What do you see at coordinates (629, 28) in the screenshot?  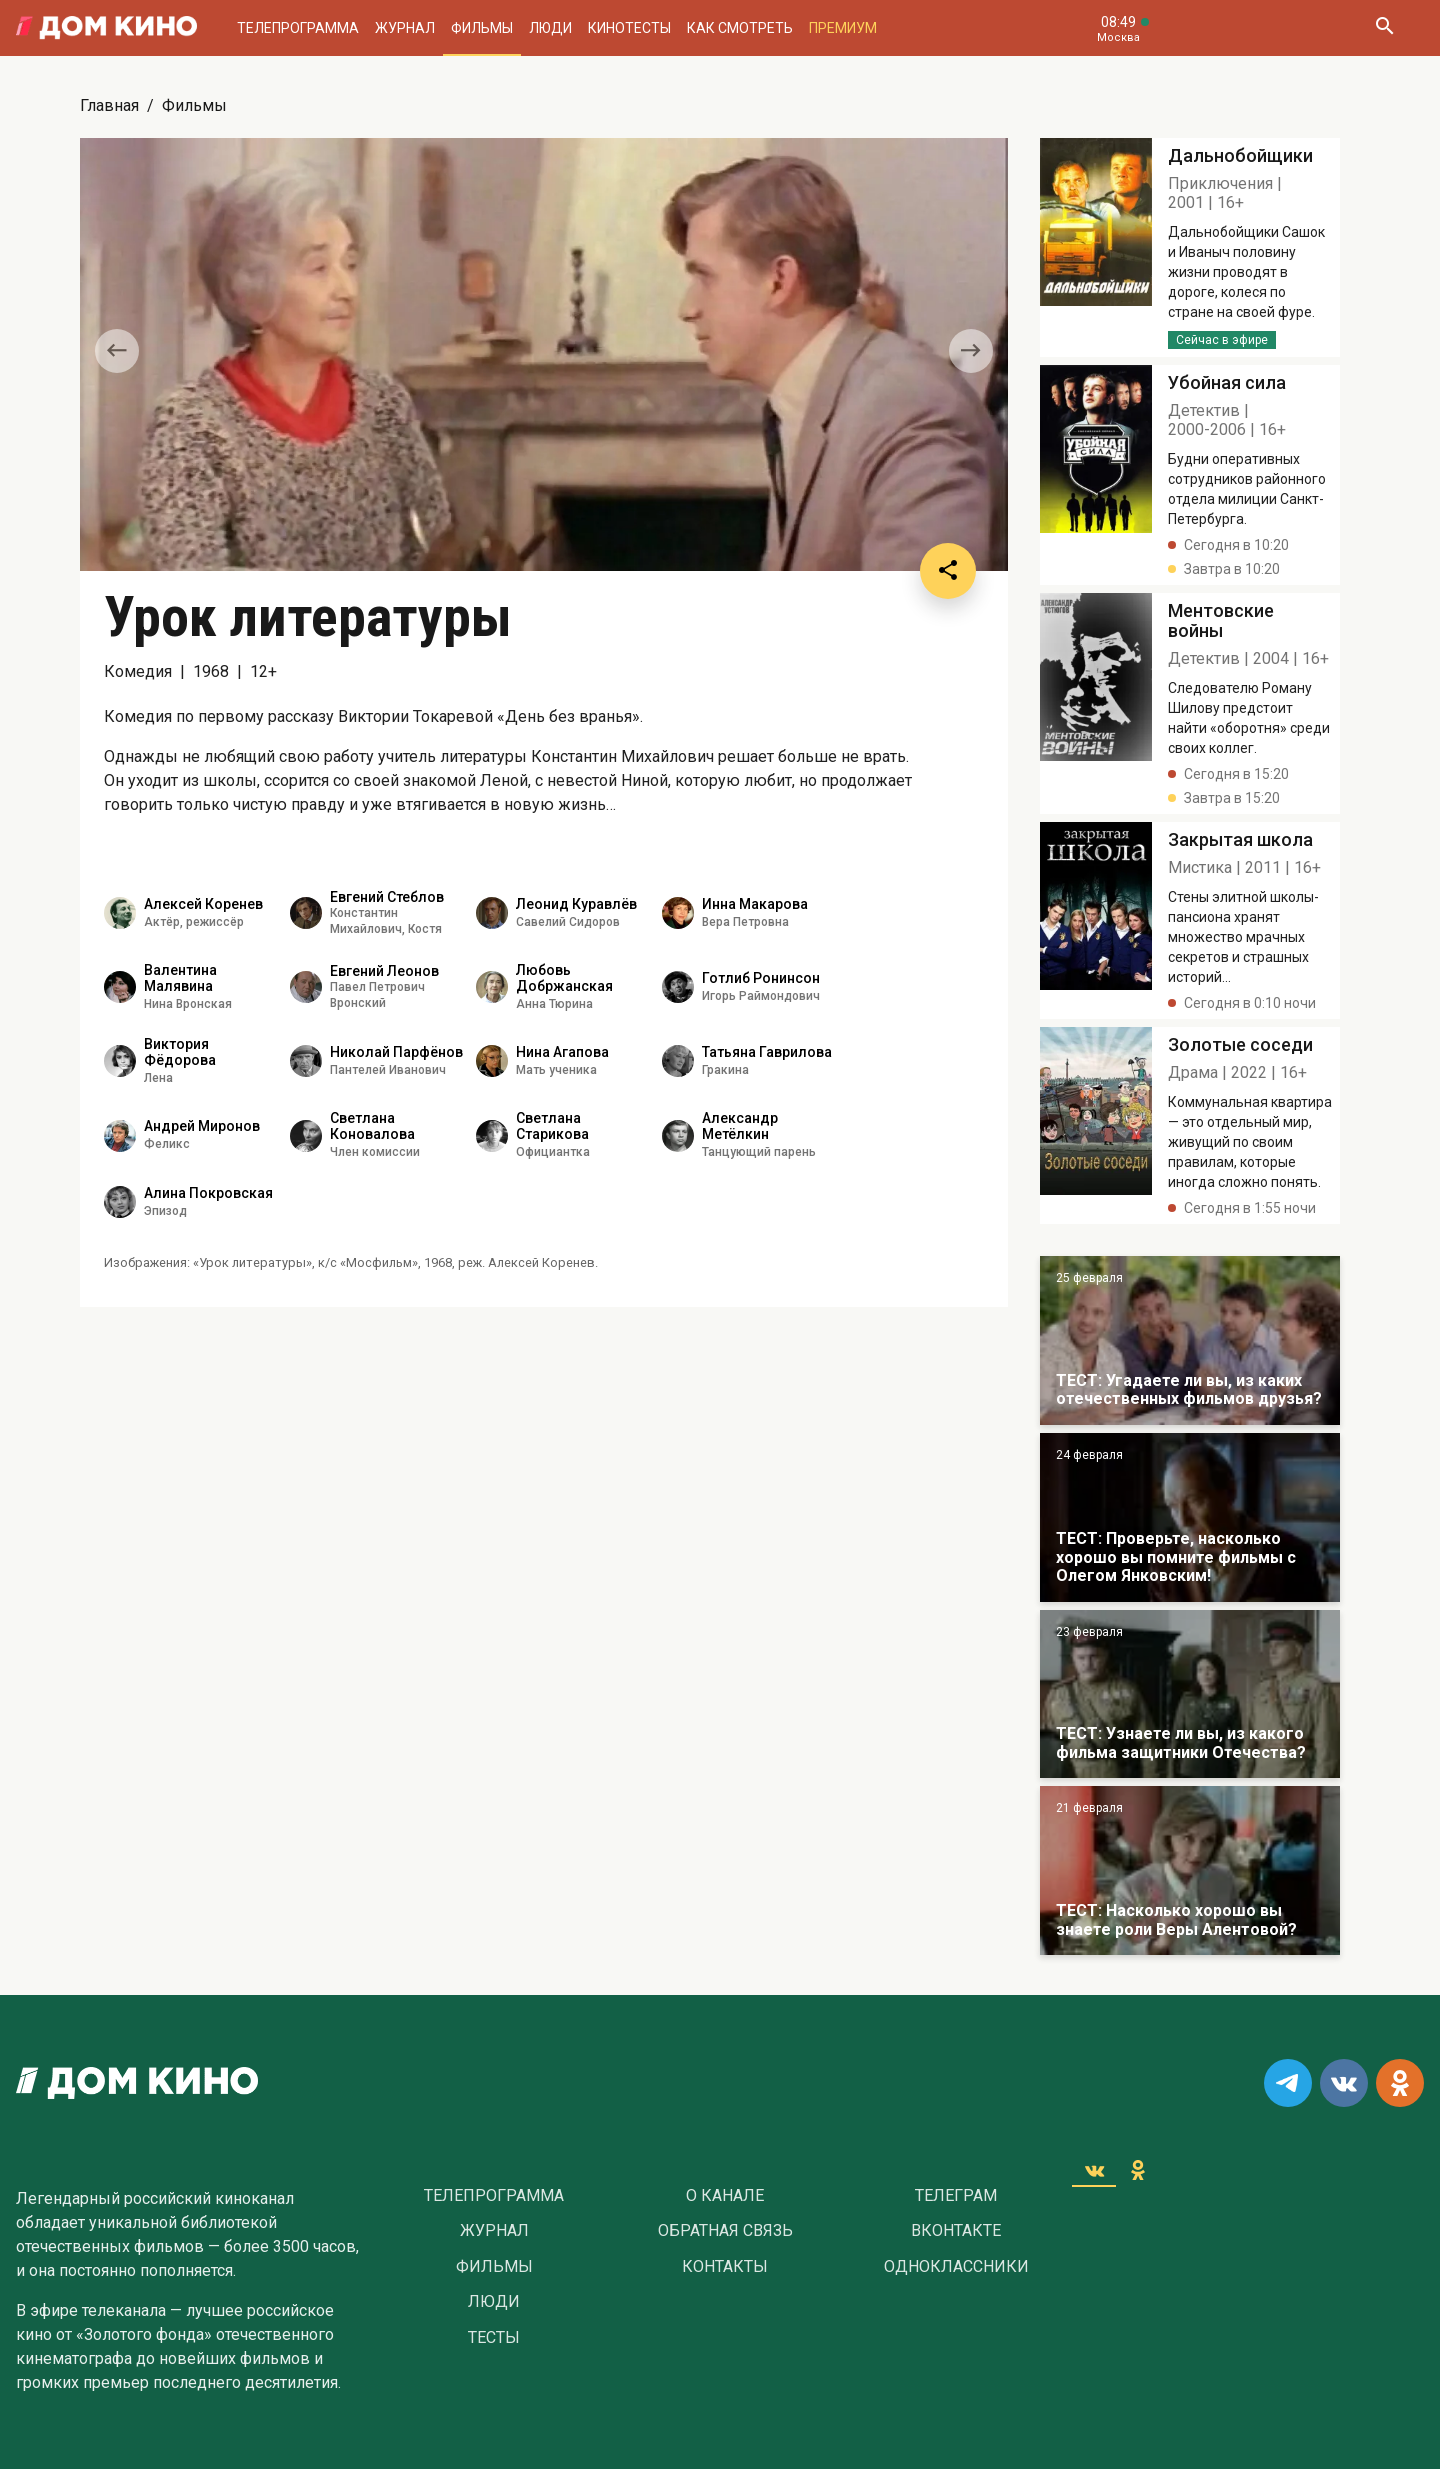 I see `Кинотесты` at bounding box center [629, 28].